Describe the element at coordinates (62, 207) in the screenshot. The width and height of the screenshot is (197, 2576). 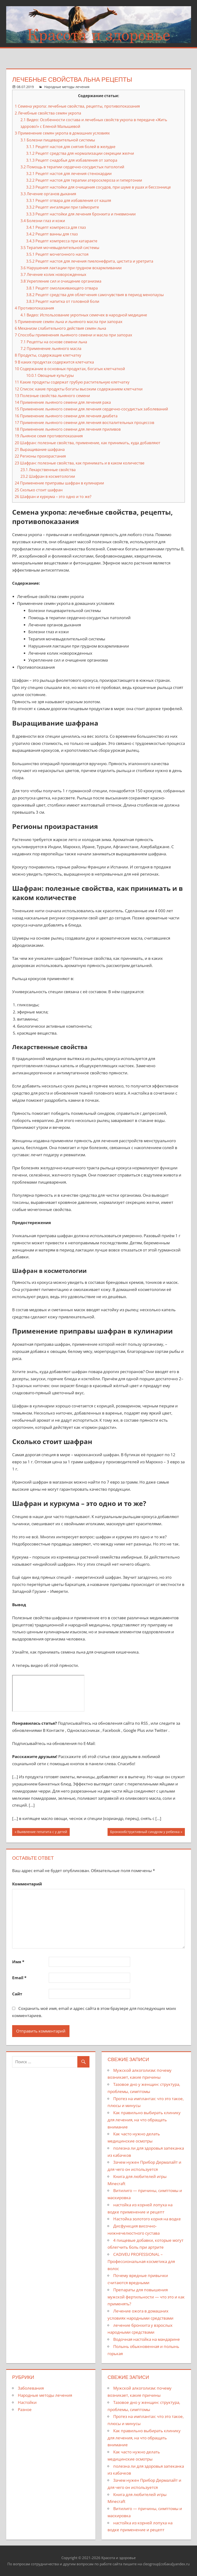
I see `Рецепт ингаляции при гайморите` at that location.